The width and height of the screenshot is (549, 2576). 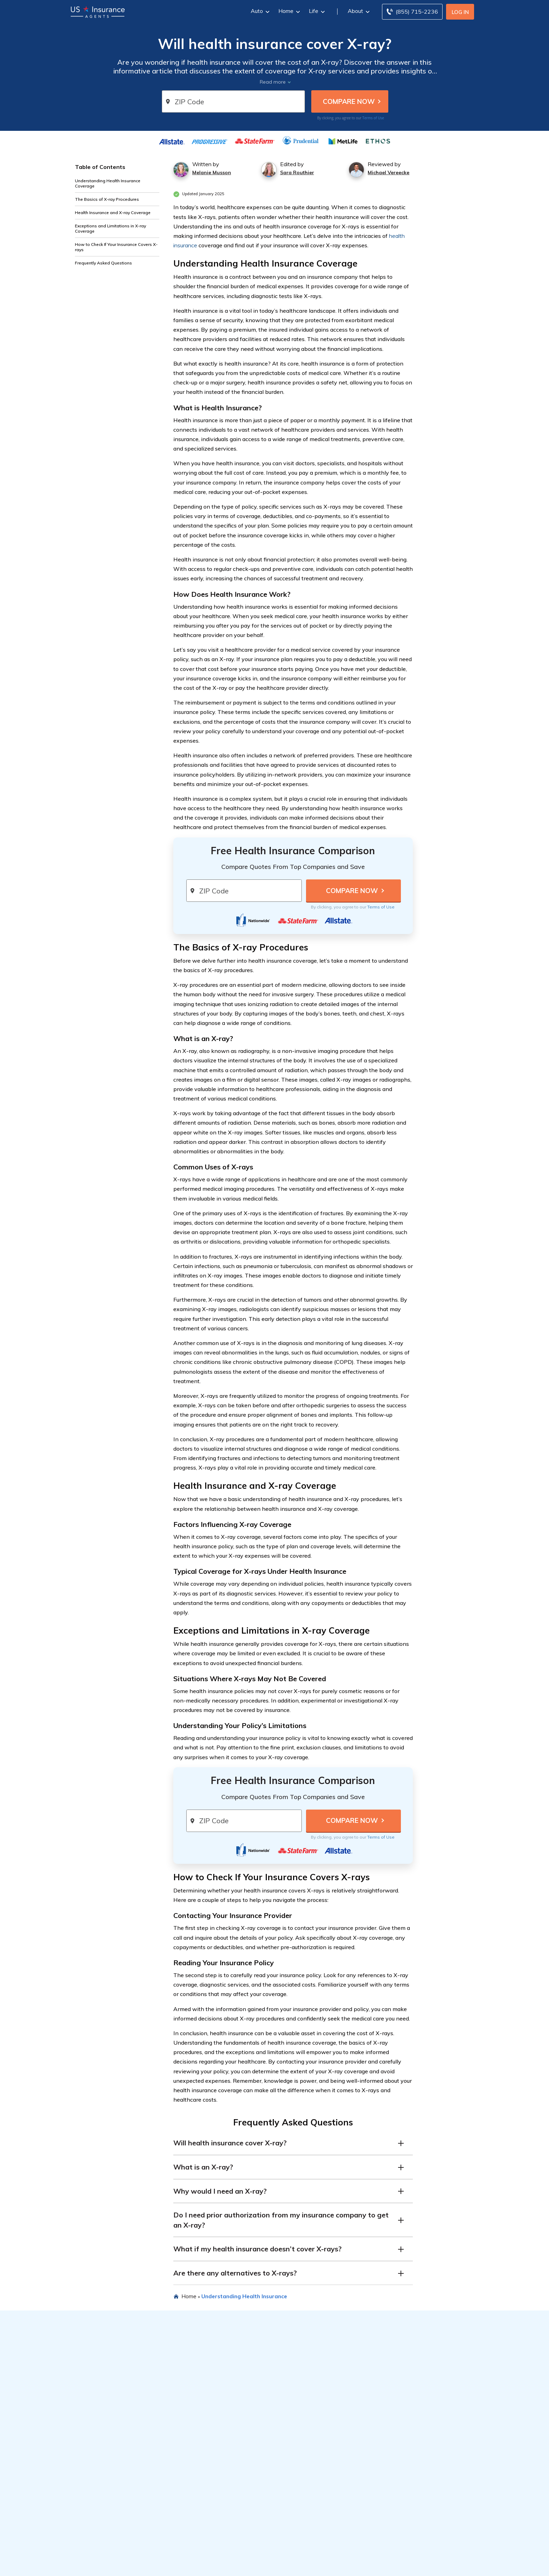 What do you see at coordinates (350, 2564) in the screenshot?
I see `NJ` at bounding box center [350, 2564].